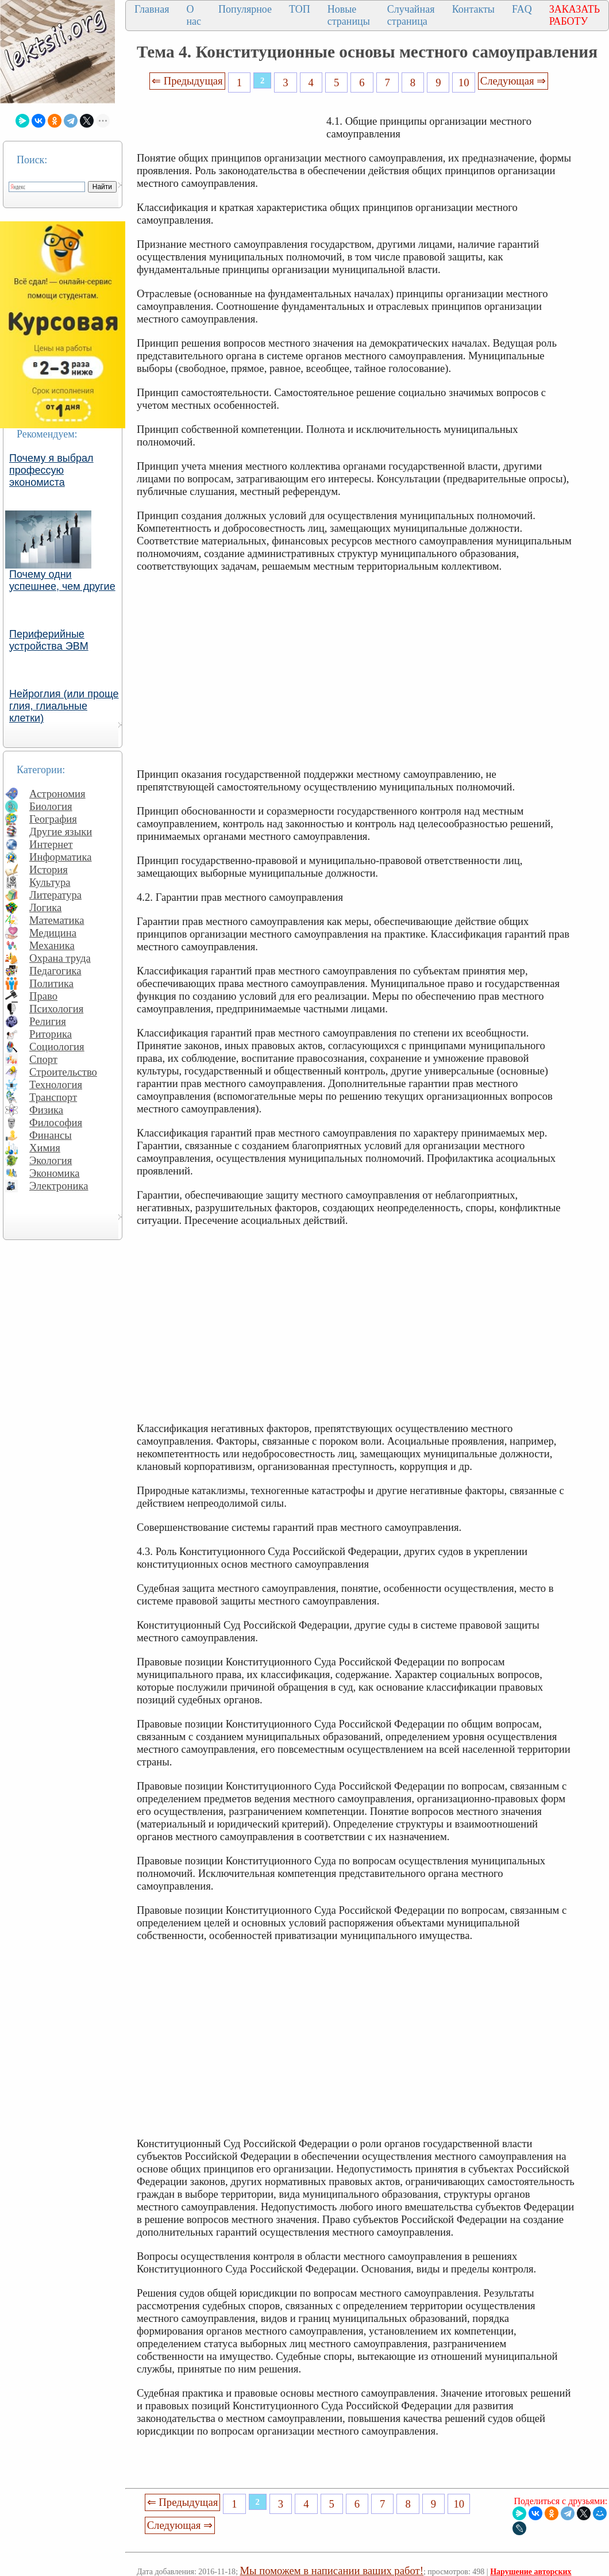 Image resolution: width=609 pixels, height=2576 pixels. Describe the element at coordinates (48, 869) in the screenshot. I see `История` at that location.